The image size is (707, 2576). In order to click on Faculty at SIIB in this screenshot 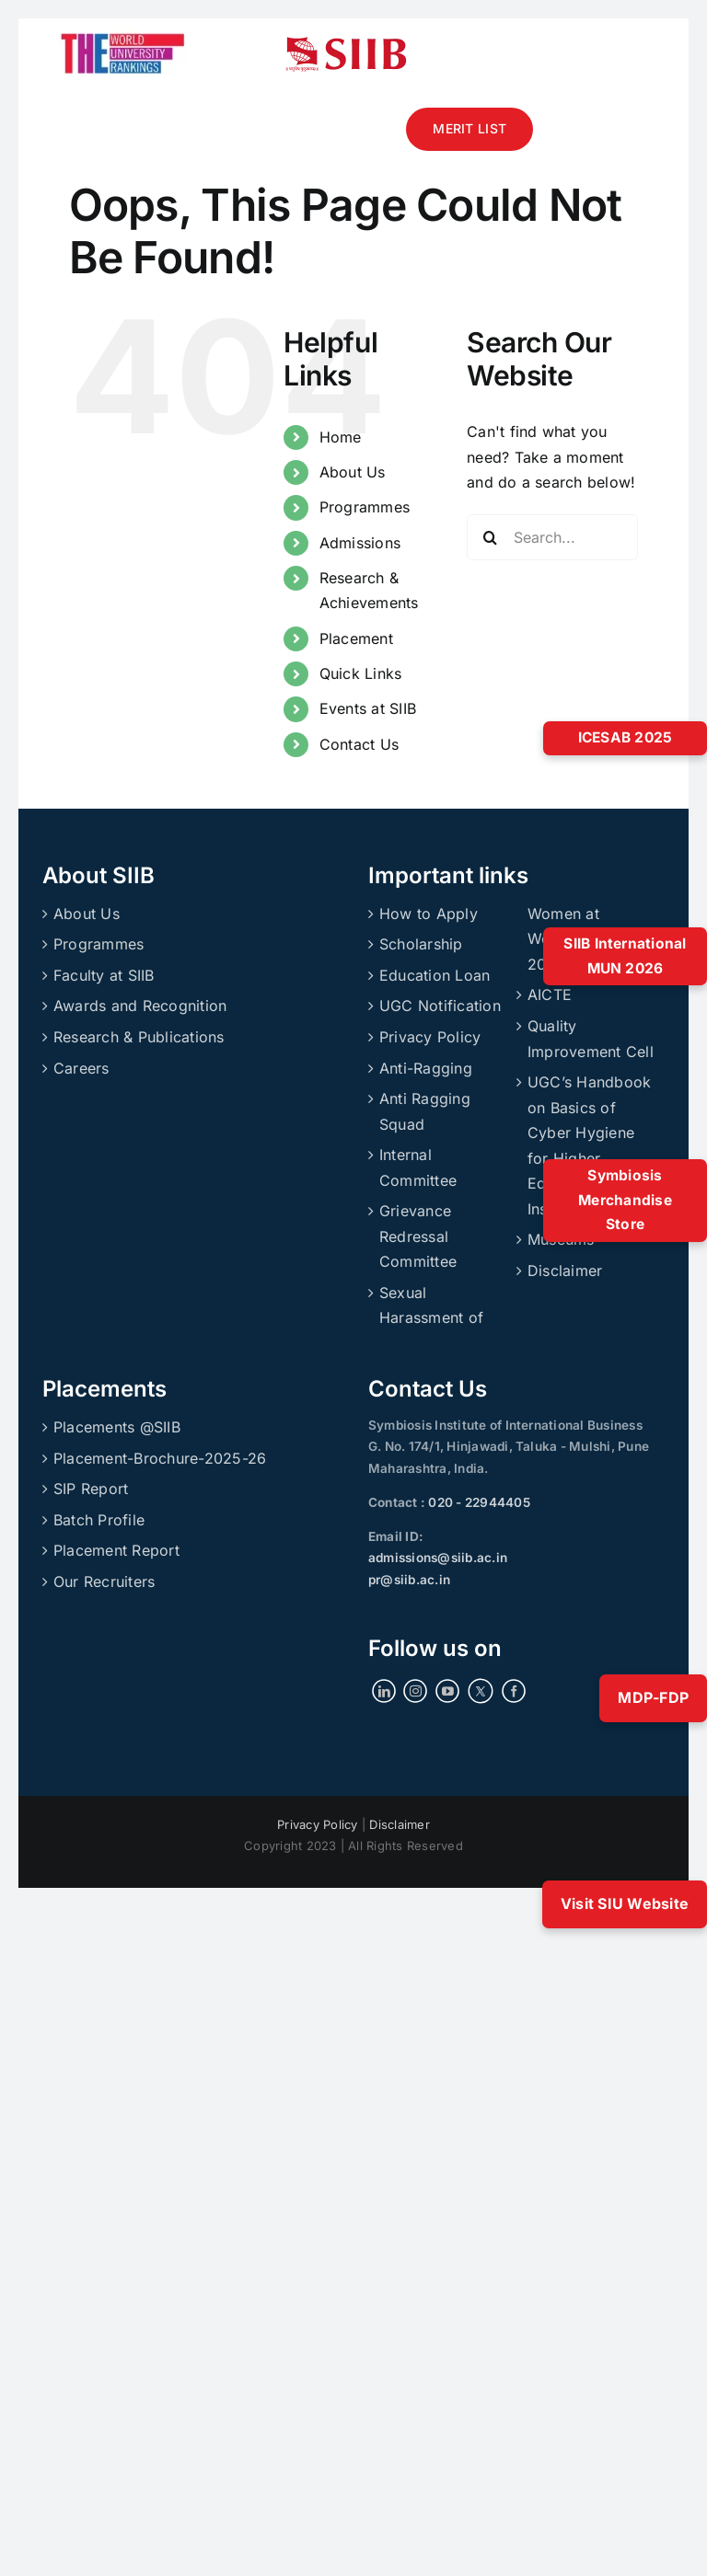, I will do `click(104, 975)`.